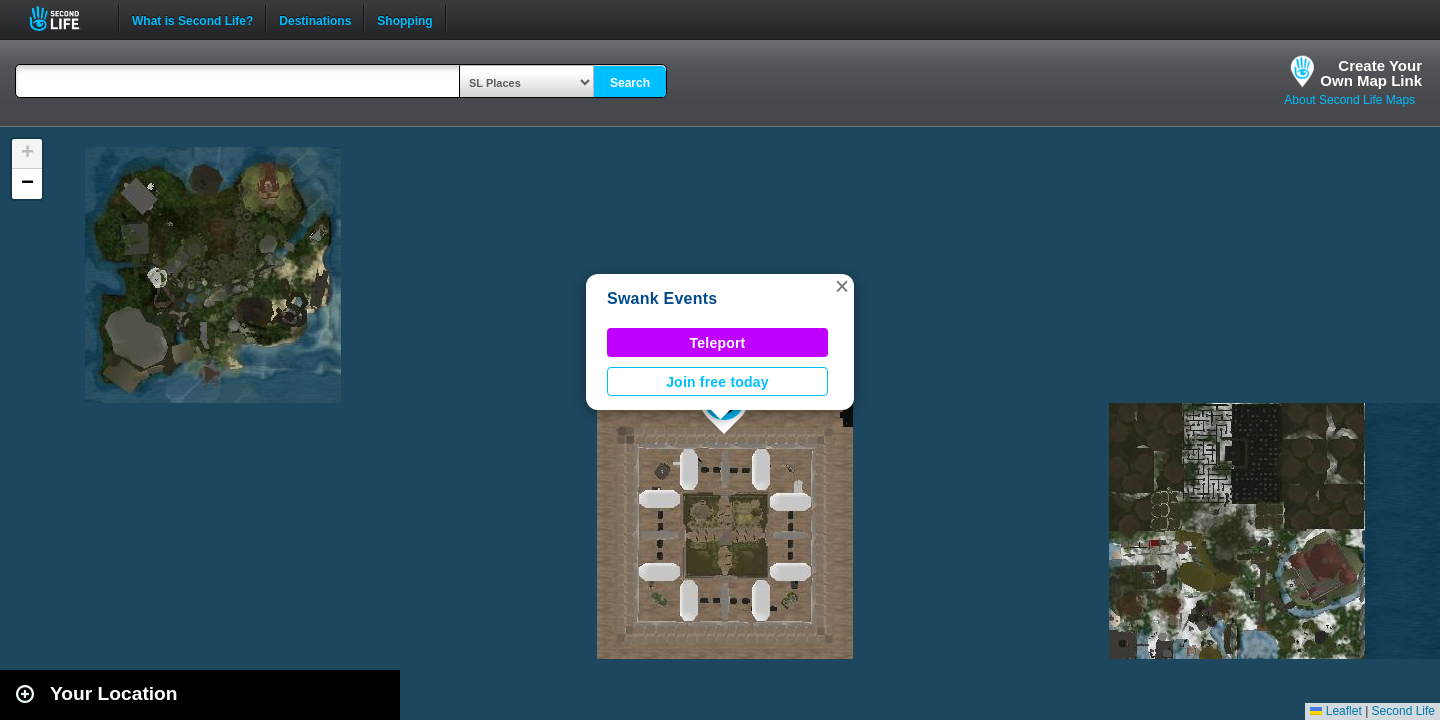 The width and height of the screenshot is (1440, 720). Describe the element at coordinates (1349, 100) in the screenshot. I see `About Second Life Maps` at that location.